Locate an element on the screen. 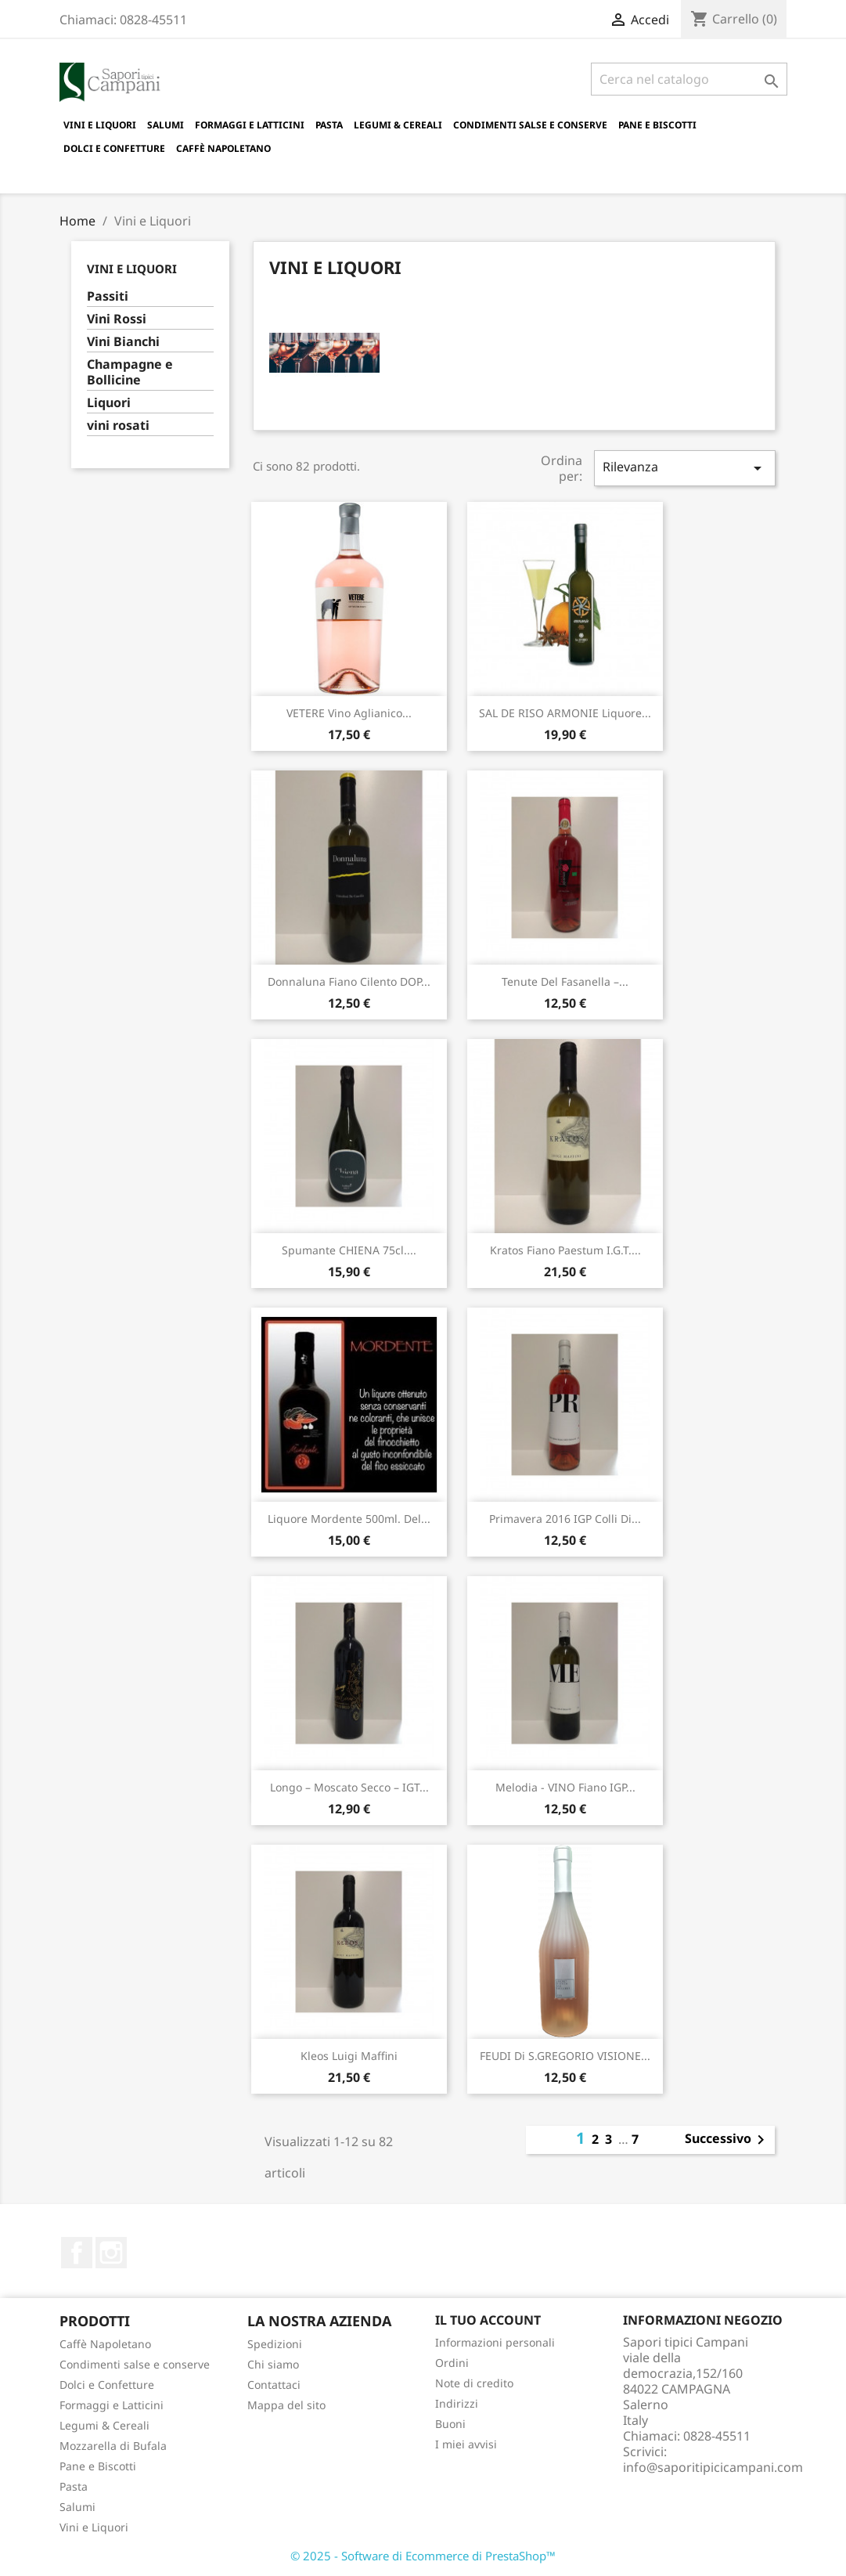 The width and height of the screenshot is (846, 2576). Mozzarella di Bufala is located at coordinates (113, 2445).